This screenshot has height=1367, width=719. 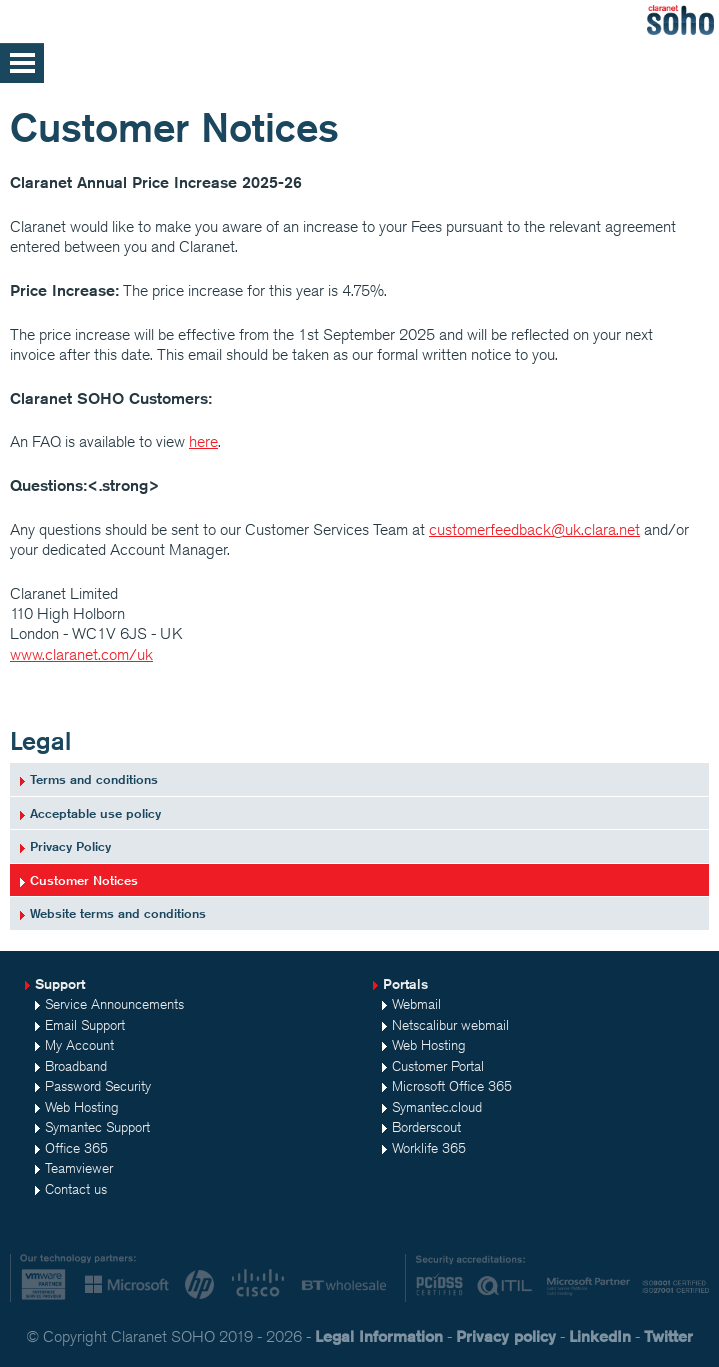 What do you see at coordinates (600, 1336) in the screenshot?
I see `LinkedIn` at bounding box center [600, 1336].